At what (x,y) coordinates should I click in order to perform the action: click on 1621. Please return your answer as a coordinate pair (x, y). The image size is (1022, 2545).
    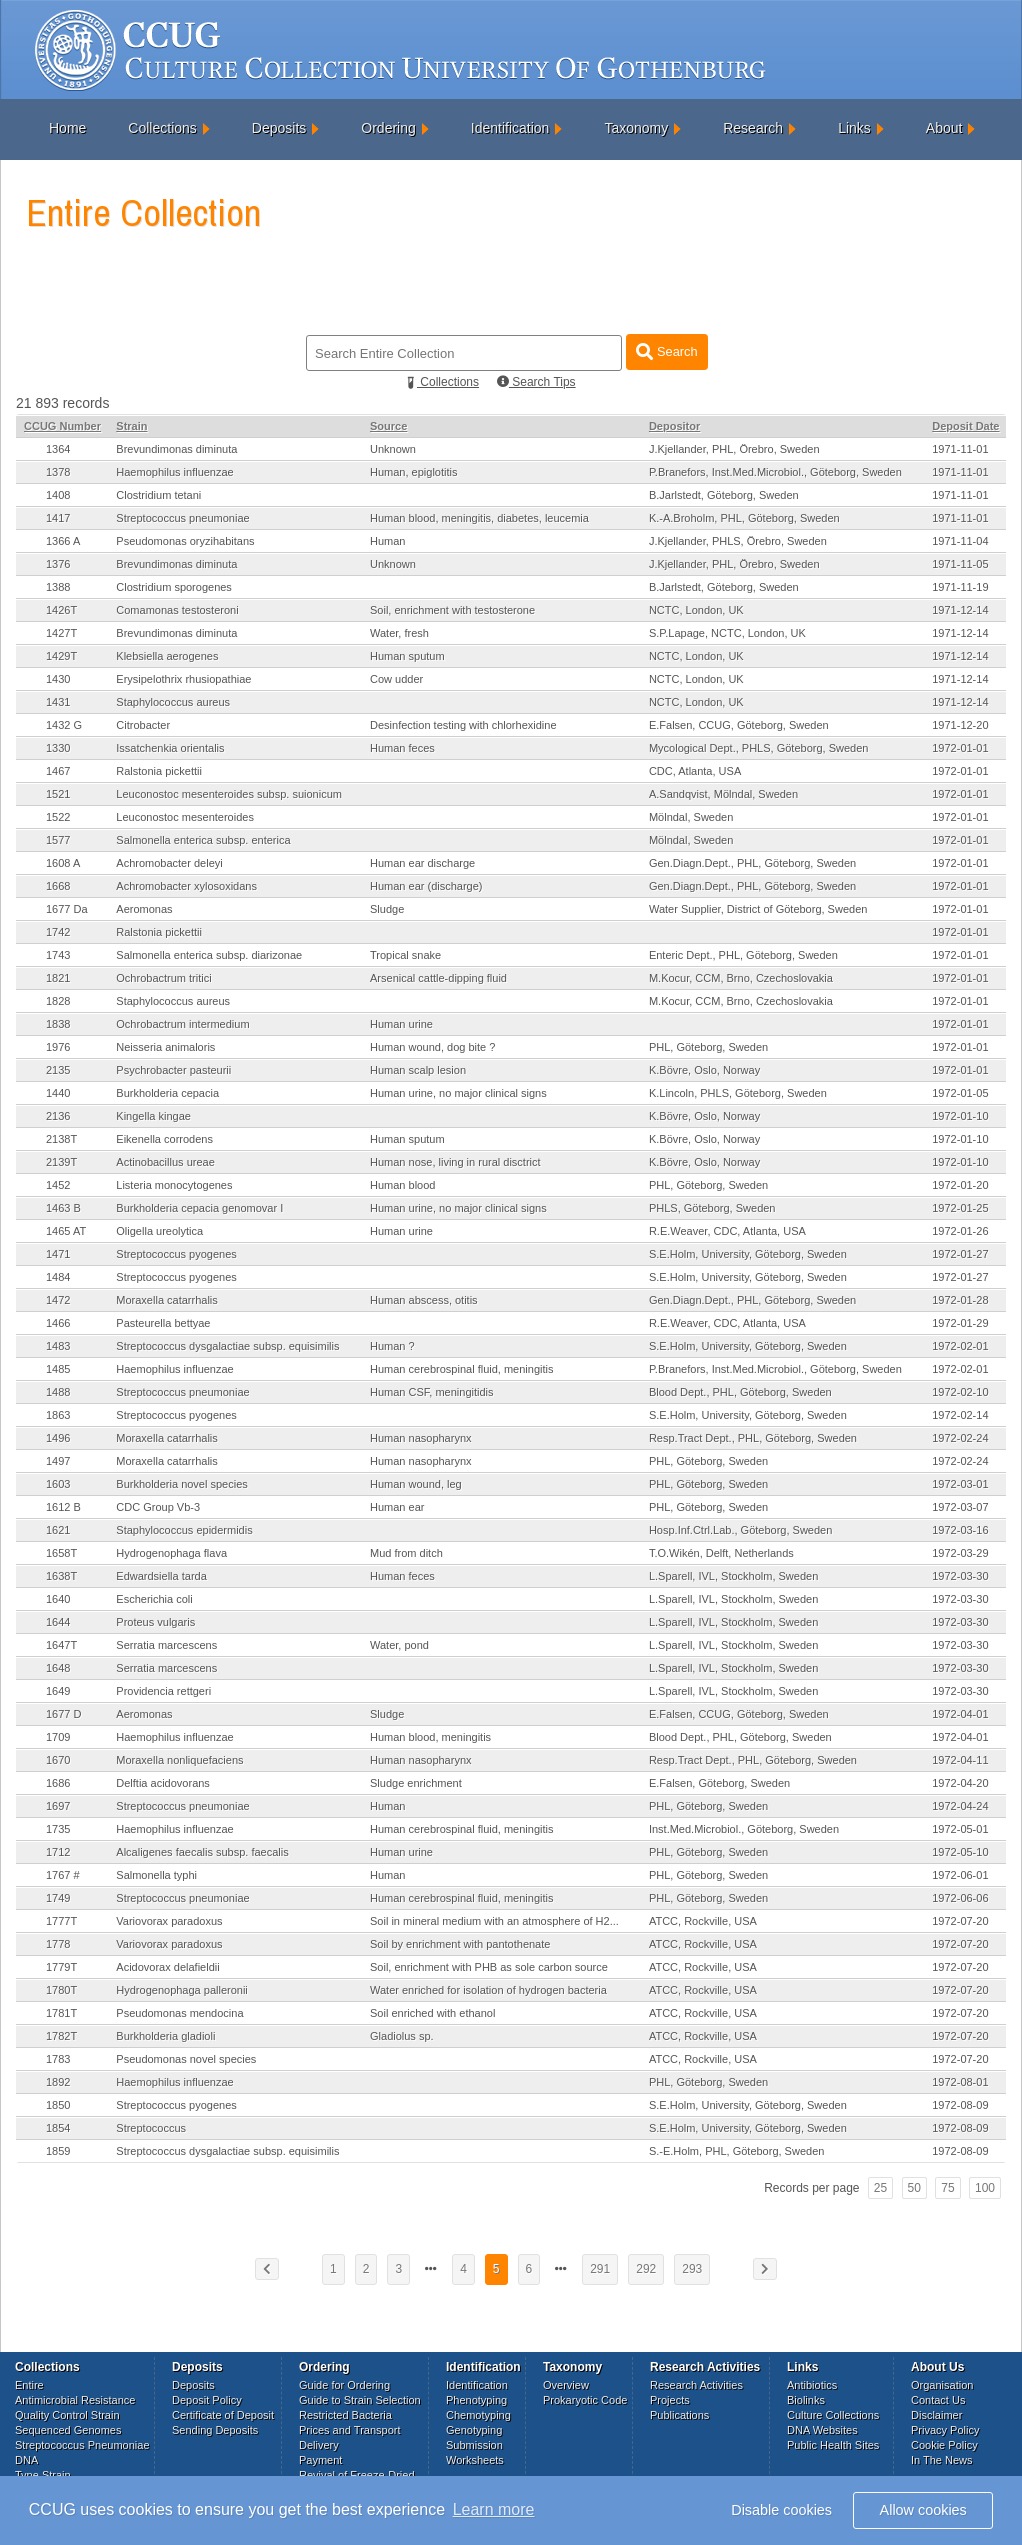
    Looking at the image, I should click on (58, 1530).